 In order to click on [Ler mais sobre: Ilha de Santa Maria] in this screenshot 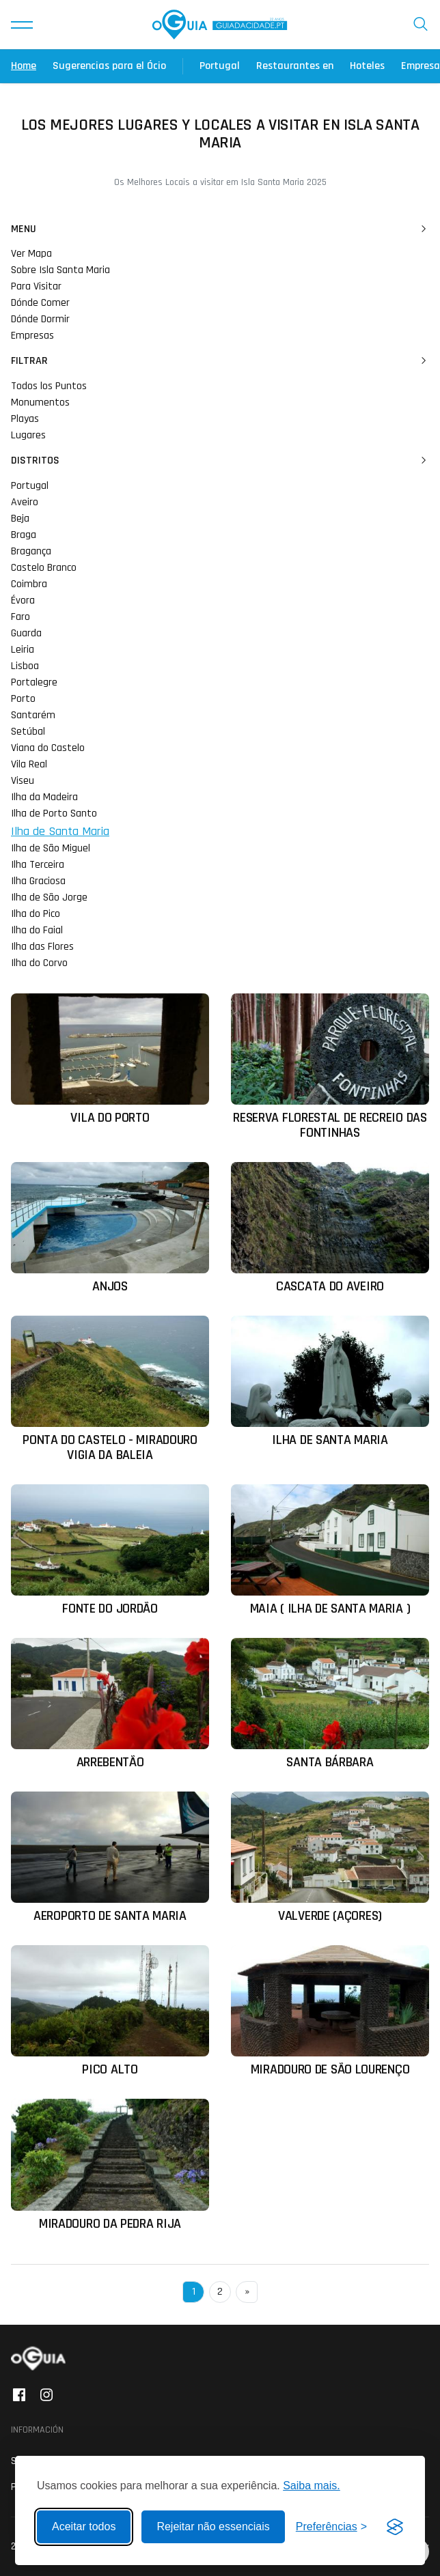, I will do `click(330, 1381)`.